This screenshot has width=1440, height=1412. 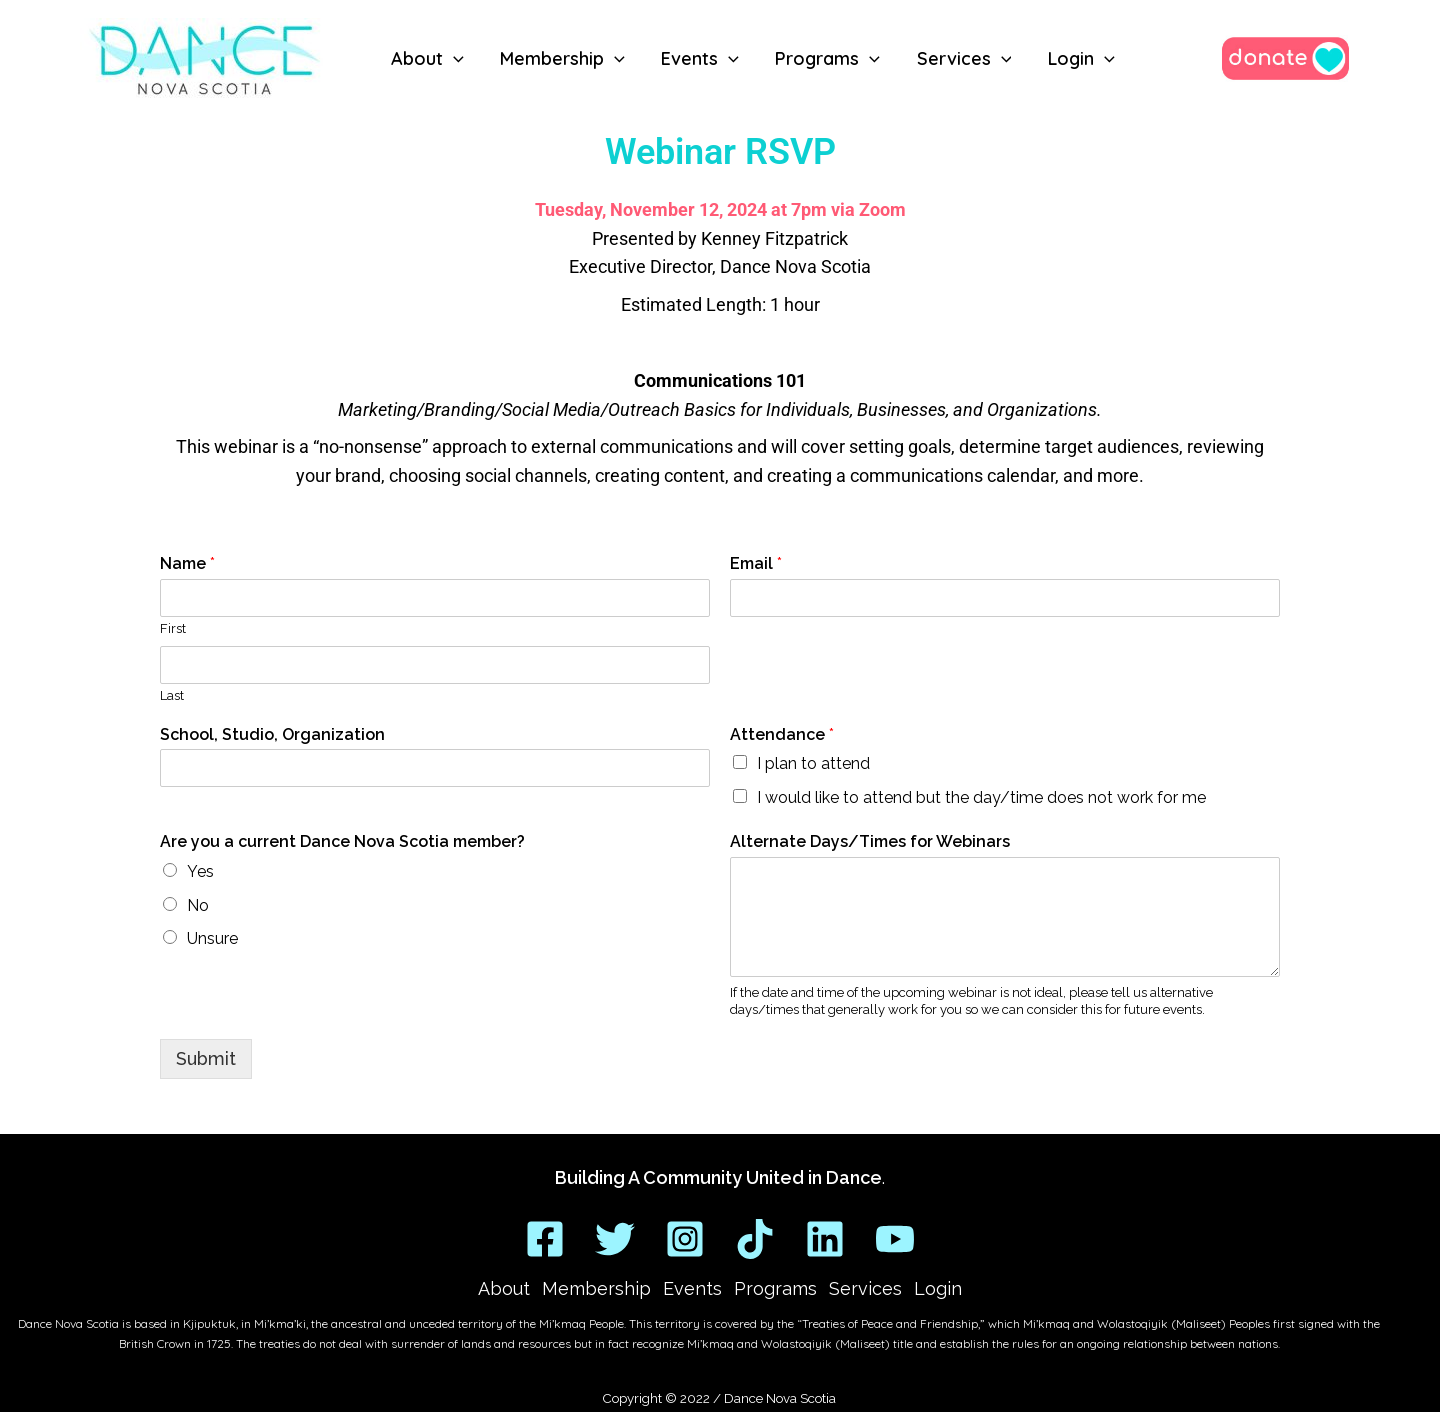 I want to click on Membership, so click(x=596, y=1288).